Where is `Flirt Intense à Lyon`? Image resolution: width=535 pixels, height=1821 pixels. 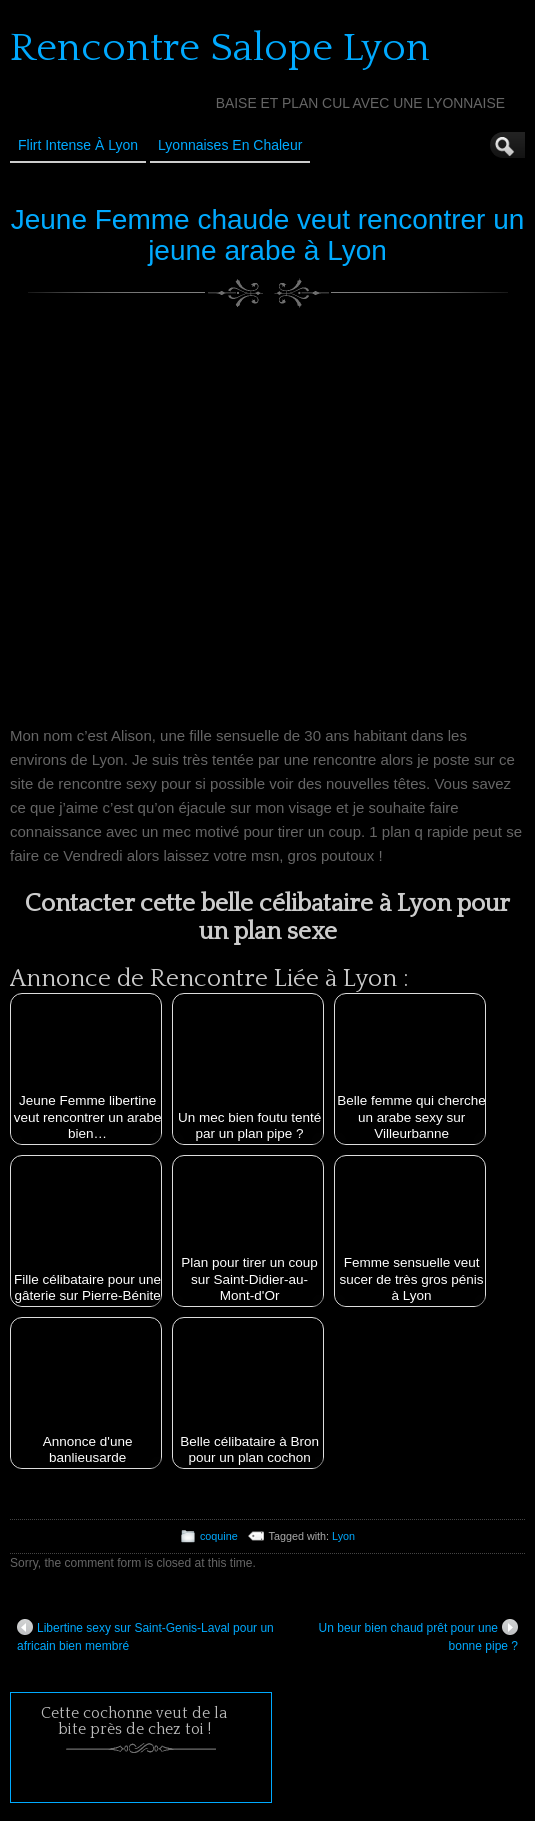 Flirt Intense à Lyon is located at coordinates (78, 145).